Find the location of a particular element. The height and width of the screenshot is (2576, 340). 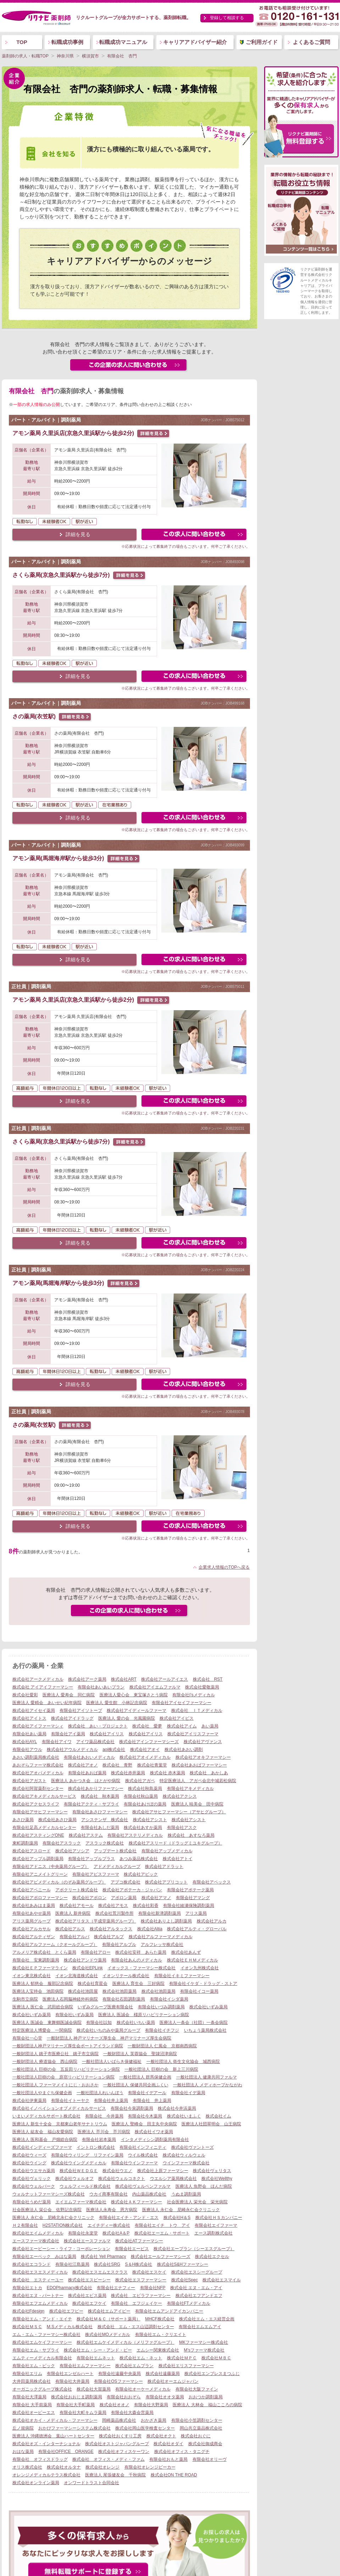

有限会社今泉調剤薬局 is located at coordinates (132, 2108).